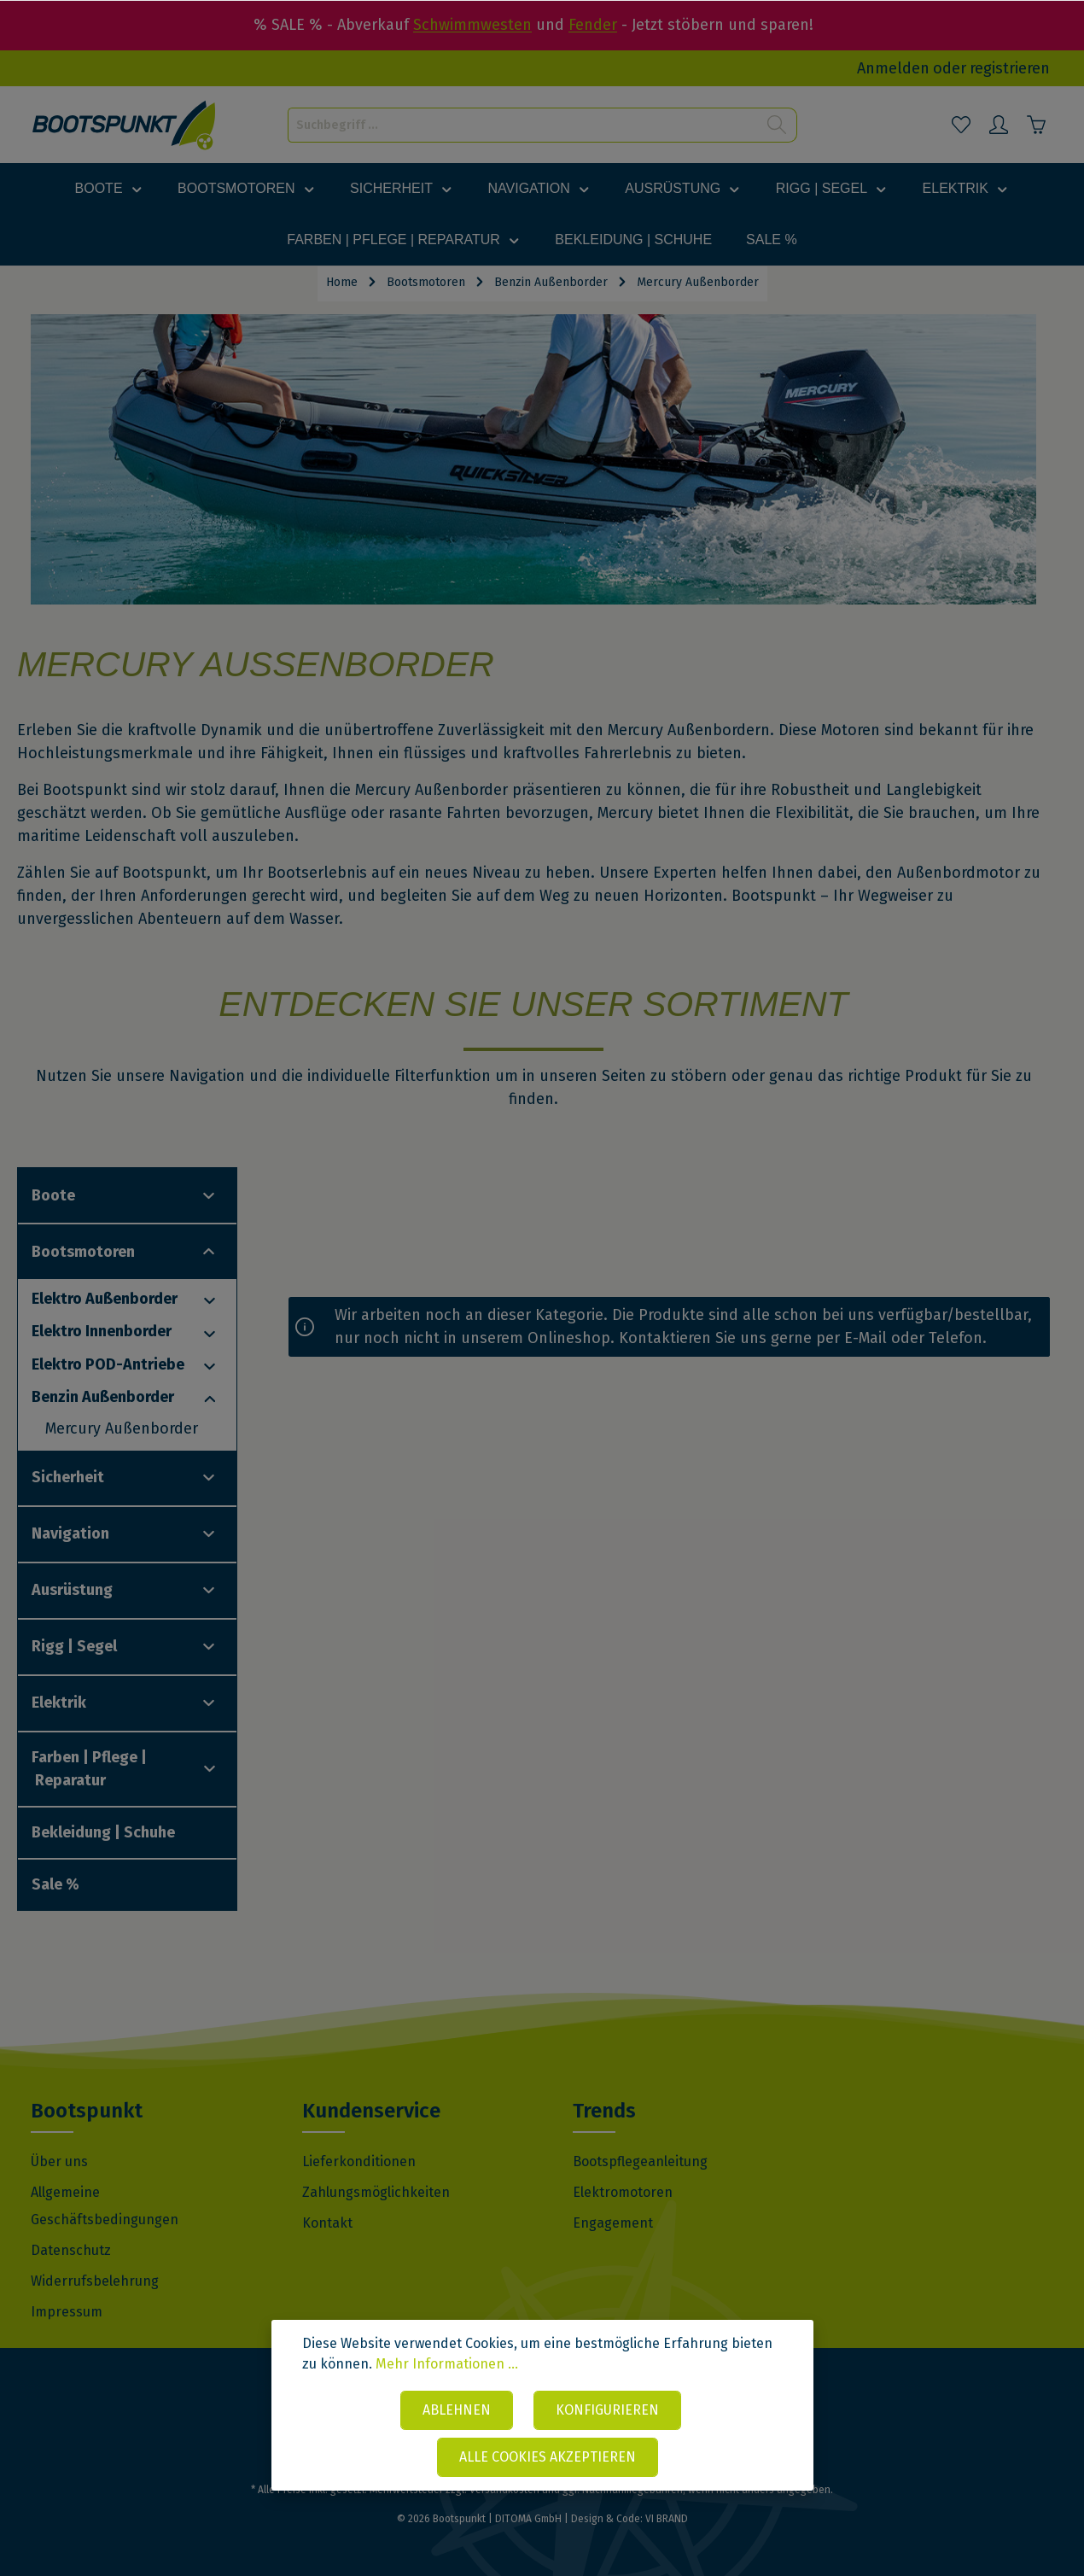 Image resolution: width=1084 pixels, height=2576 pixels. What do you see at coordinates (72, 1589) in the screenshot?
I see `Ausrüstung` at bounding box center [72, 1589].